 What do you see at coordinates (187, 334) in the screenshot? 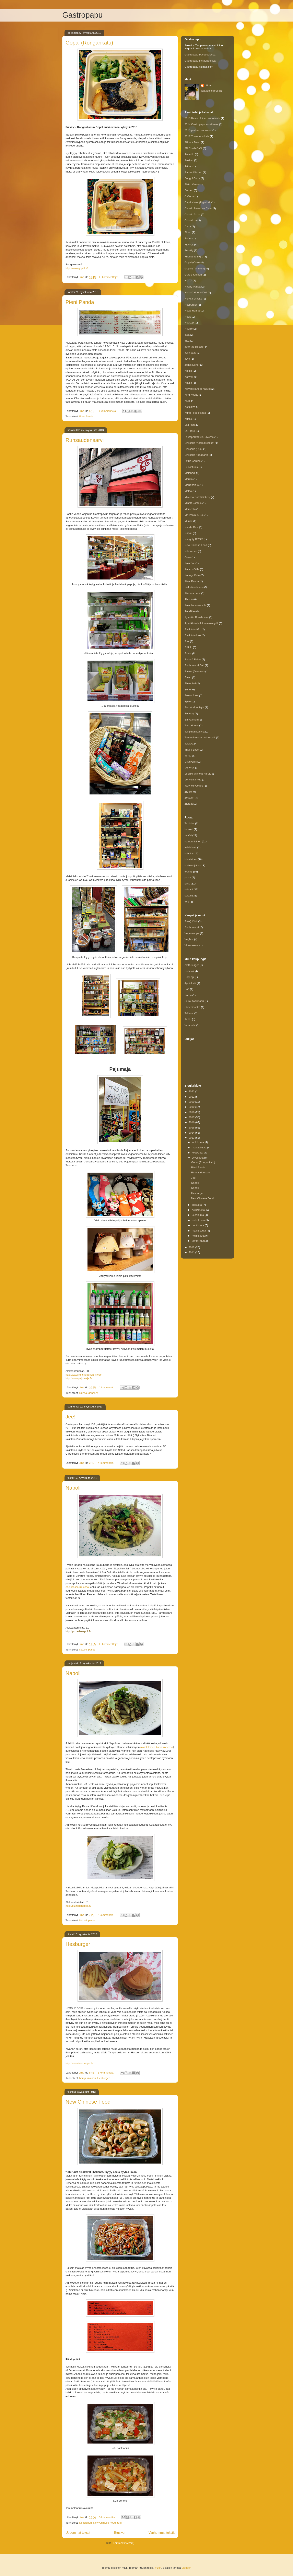
I see `Ikea` at bounding box center [187, 334].